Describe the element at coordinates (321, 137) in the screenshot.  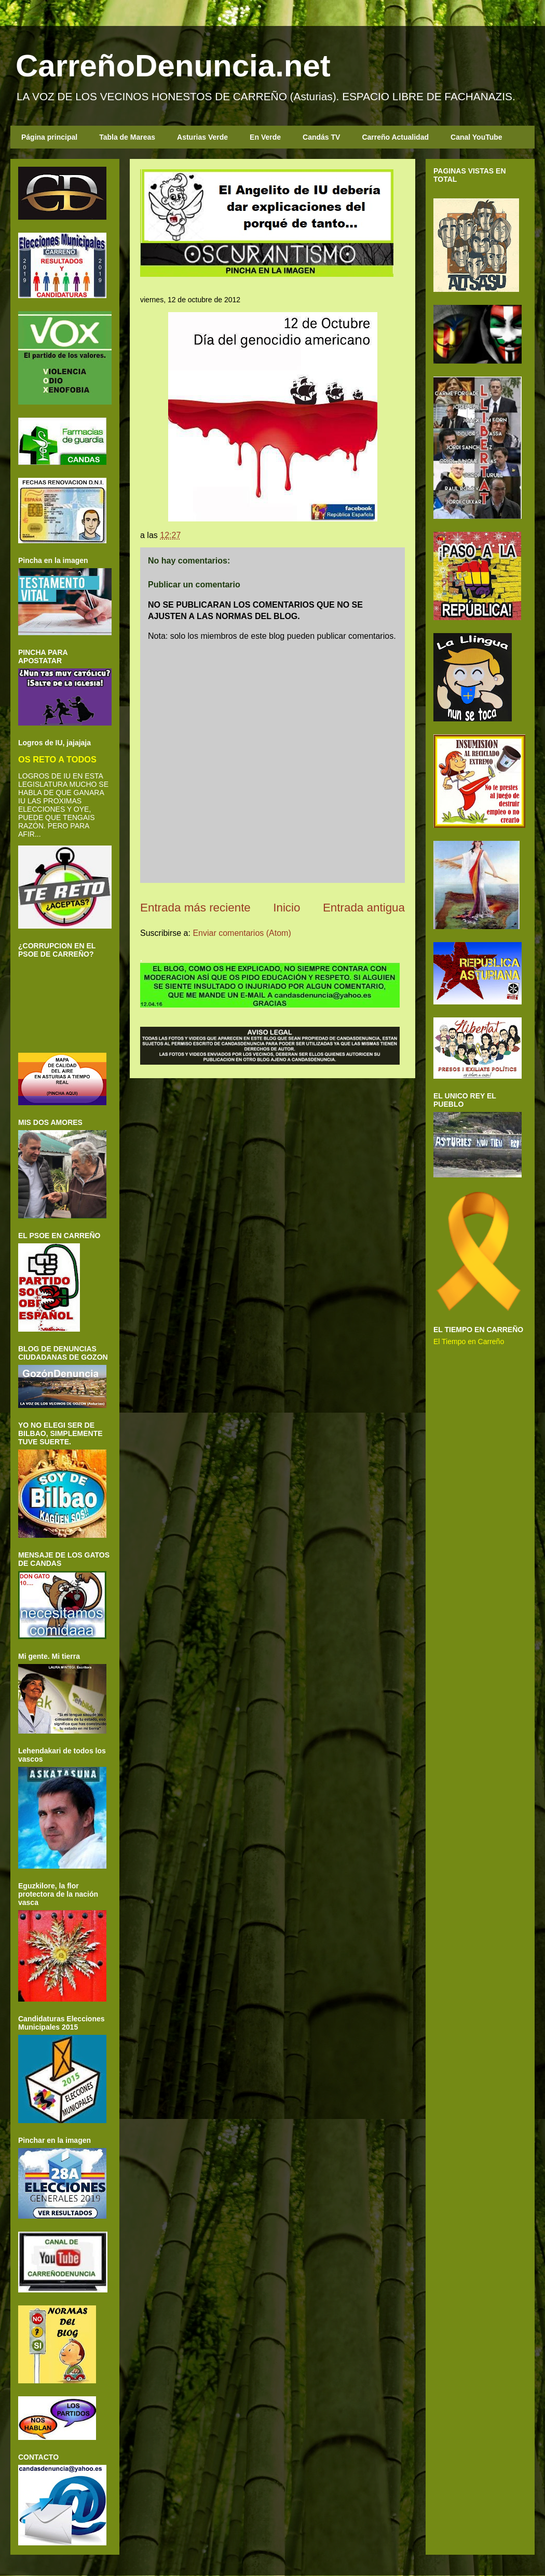
I see `Candás TV` at that location.